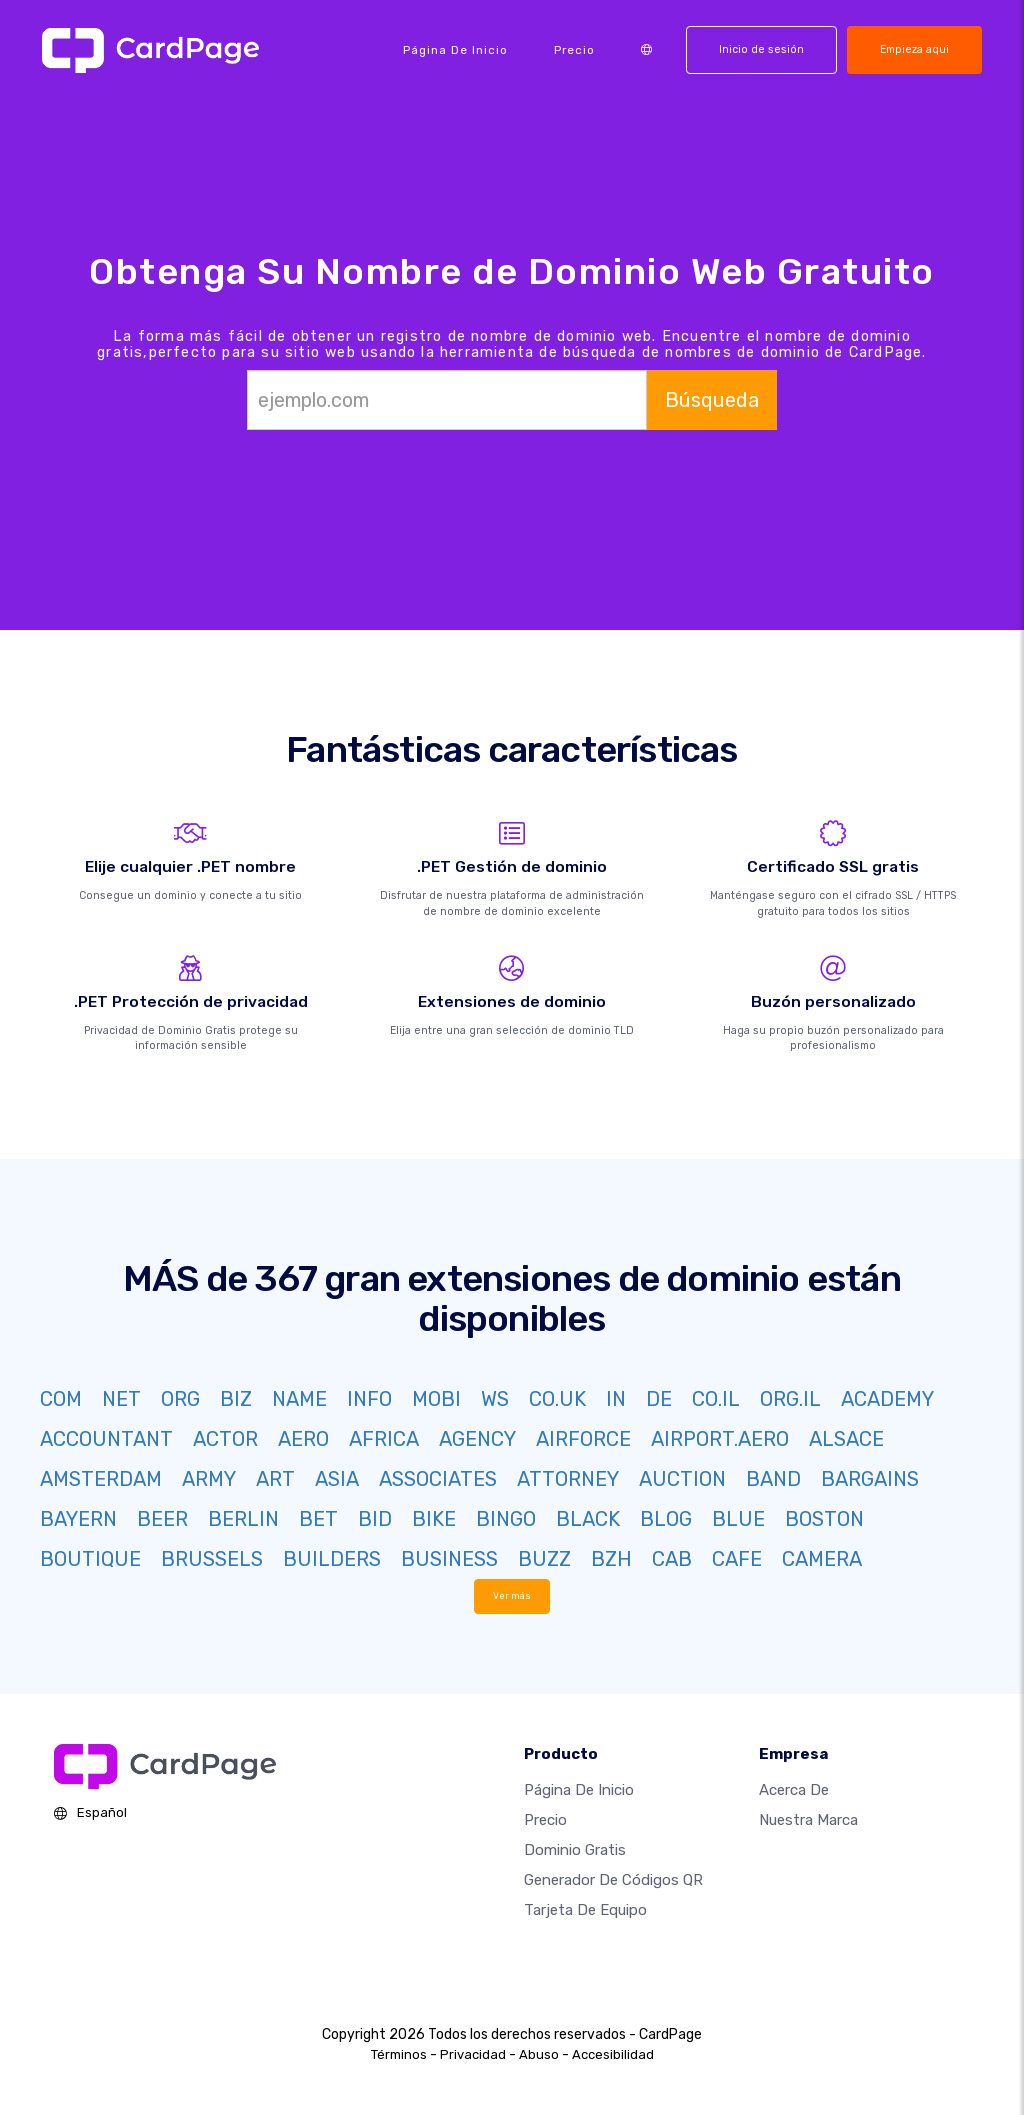 Image resolution: width=1024 pixels, height=2115 pixels. Describe the element at coordinates (375, 1519) in the screenshot. I see `BID` at that location.